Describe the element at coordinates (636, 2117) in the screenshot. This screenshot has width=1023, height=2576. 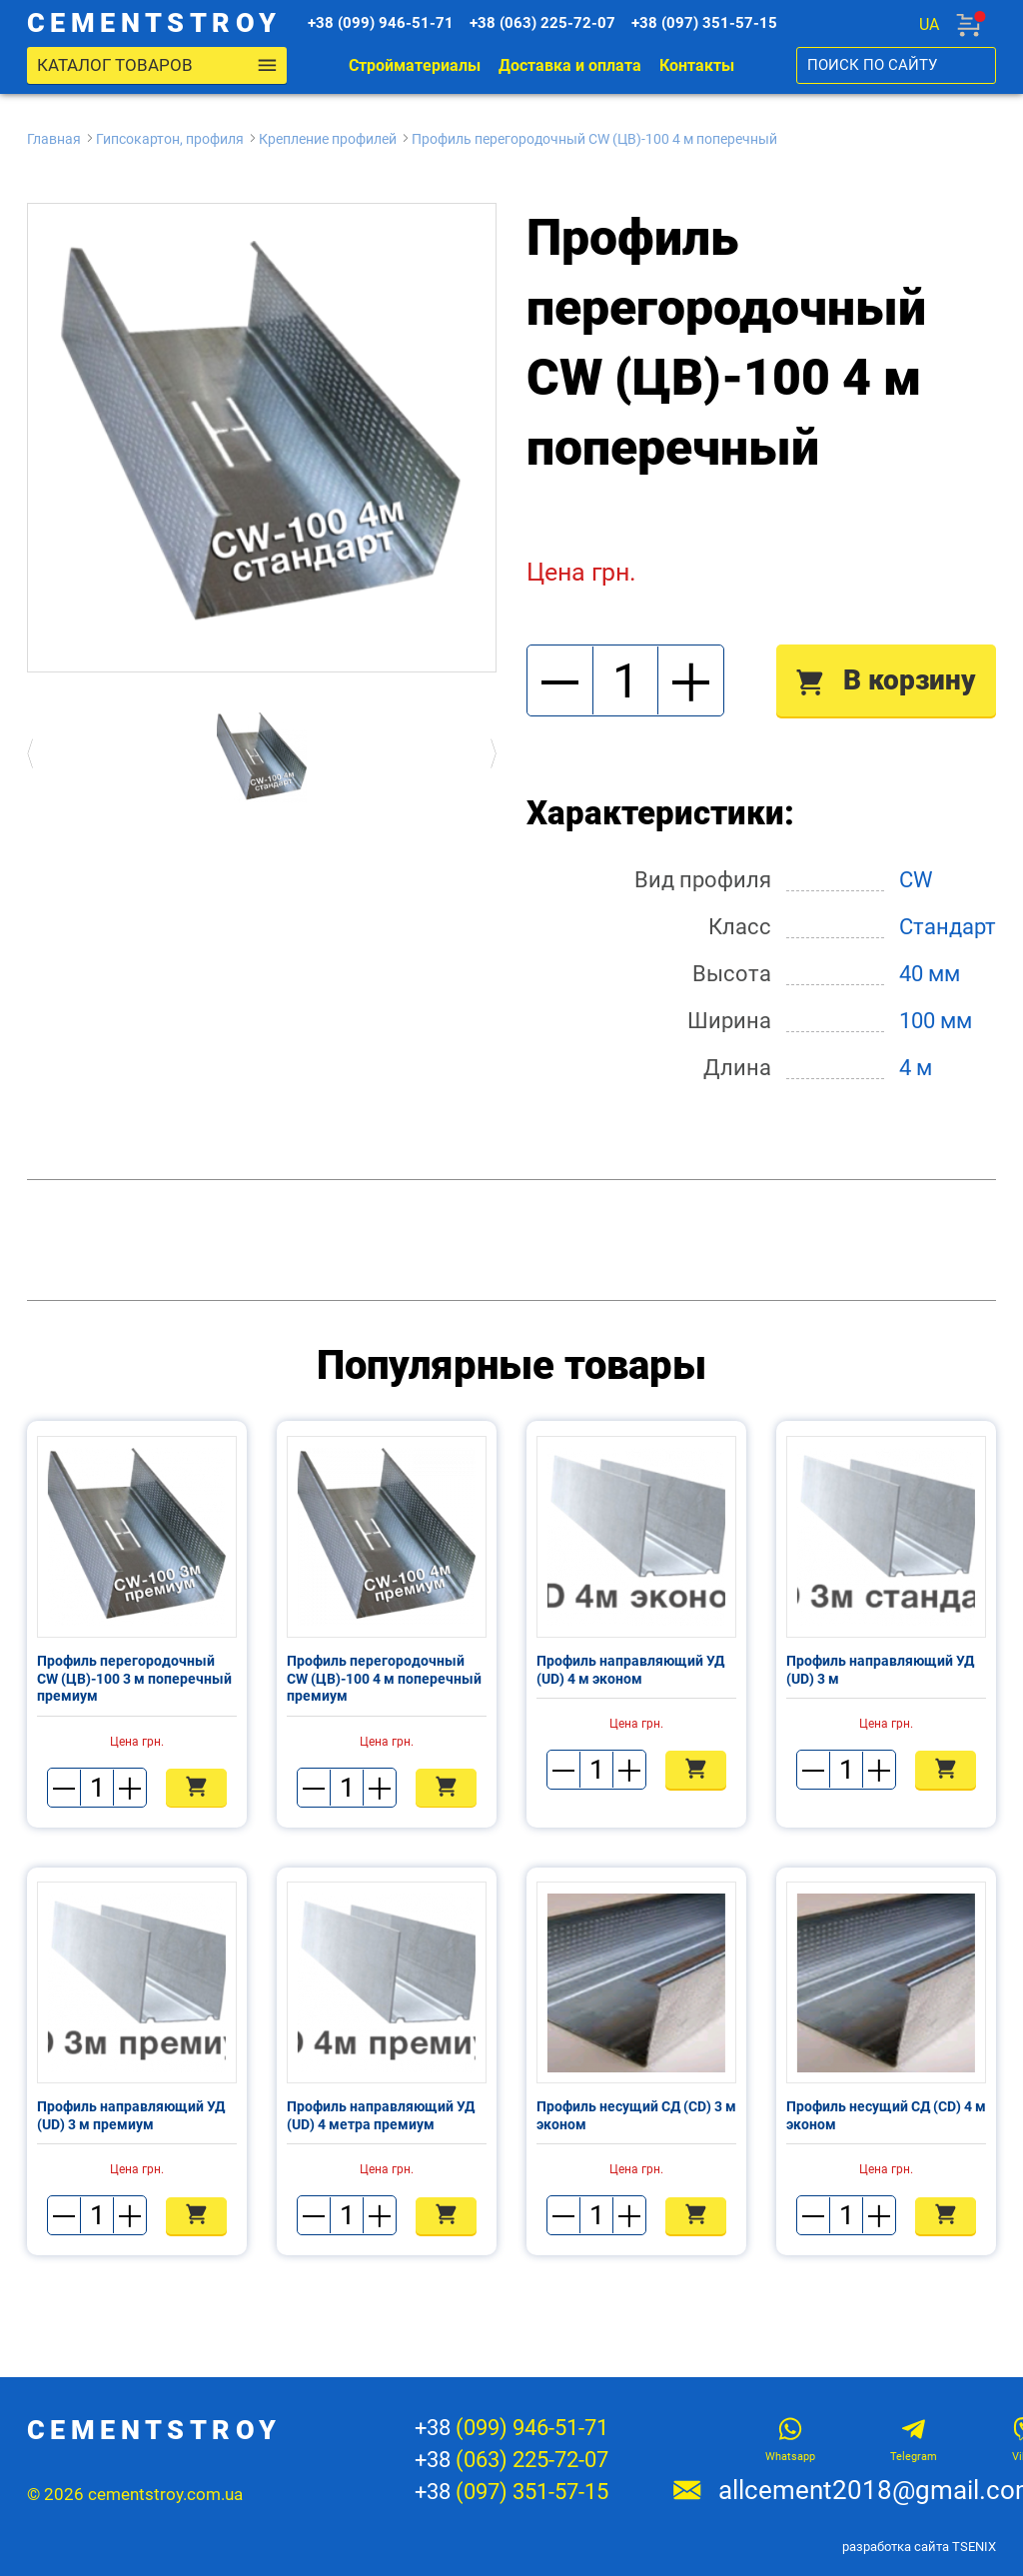
I see `Профиль несущий СД (CD) 3 м эконом` at that location.